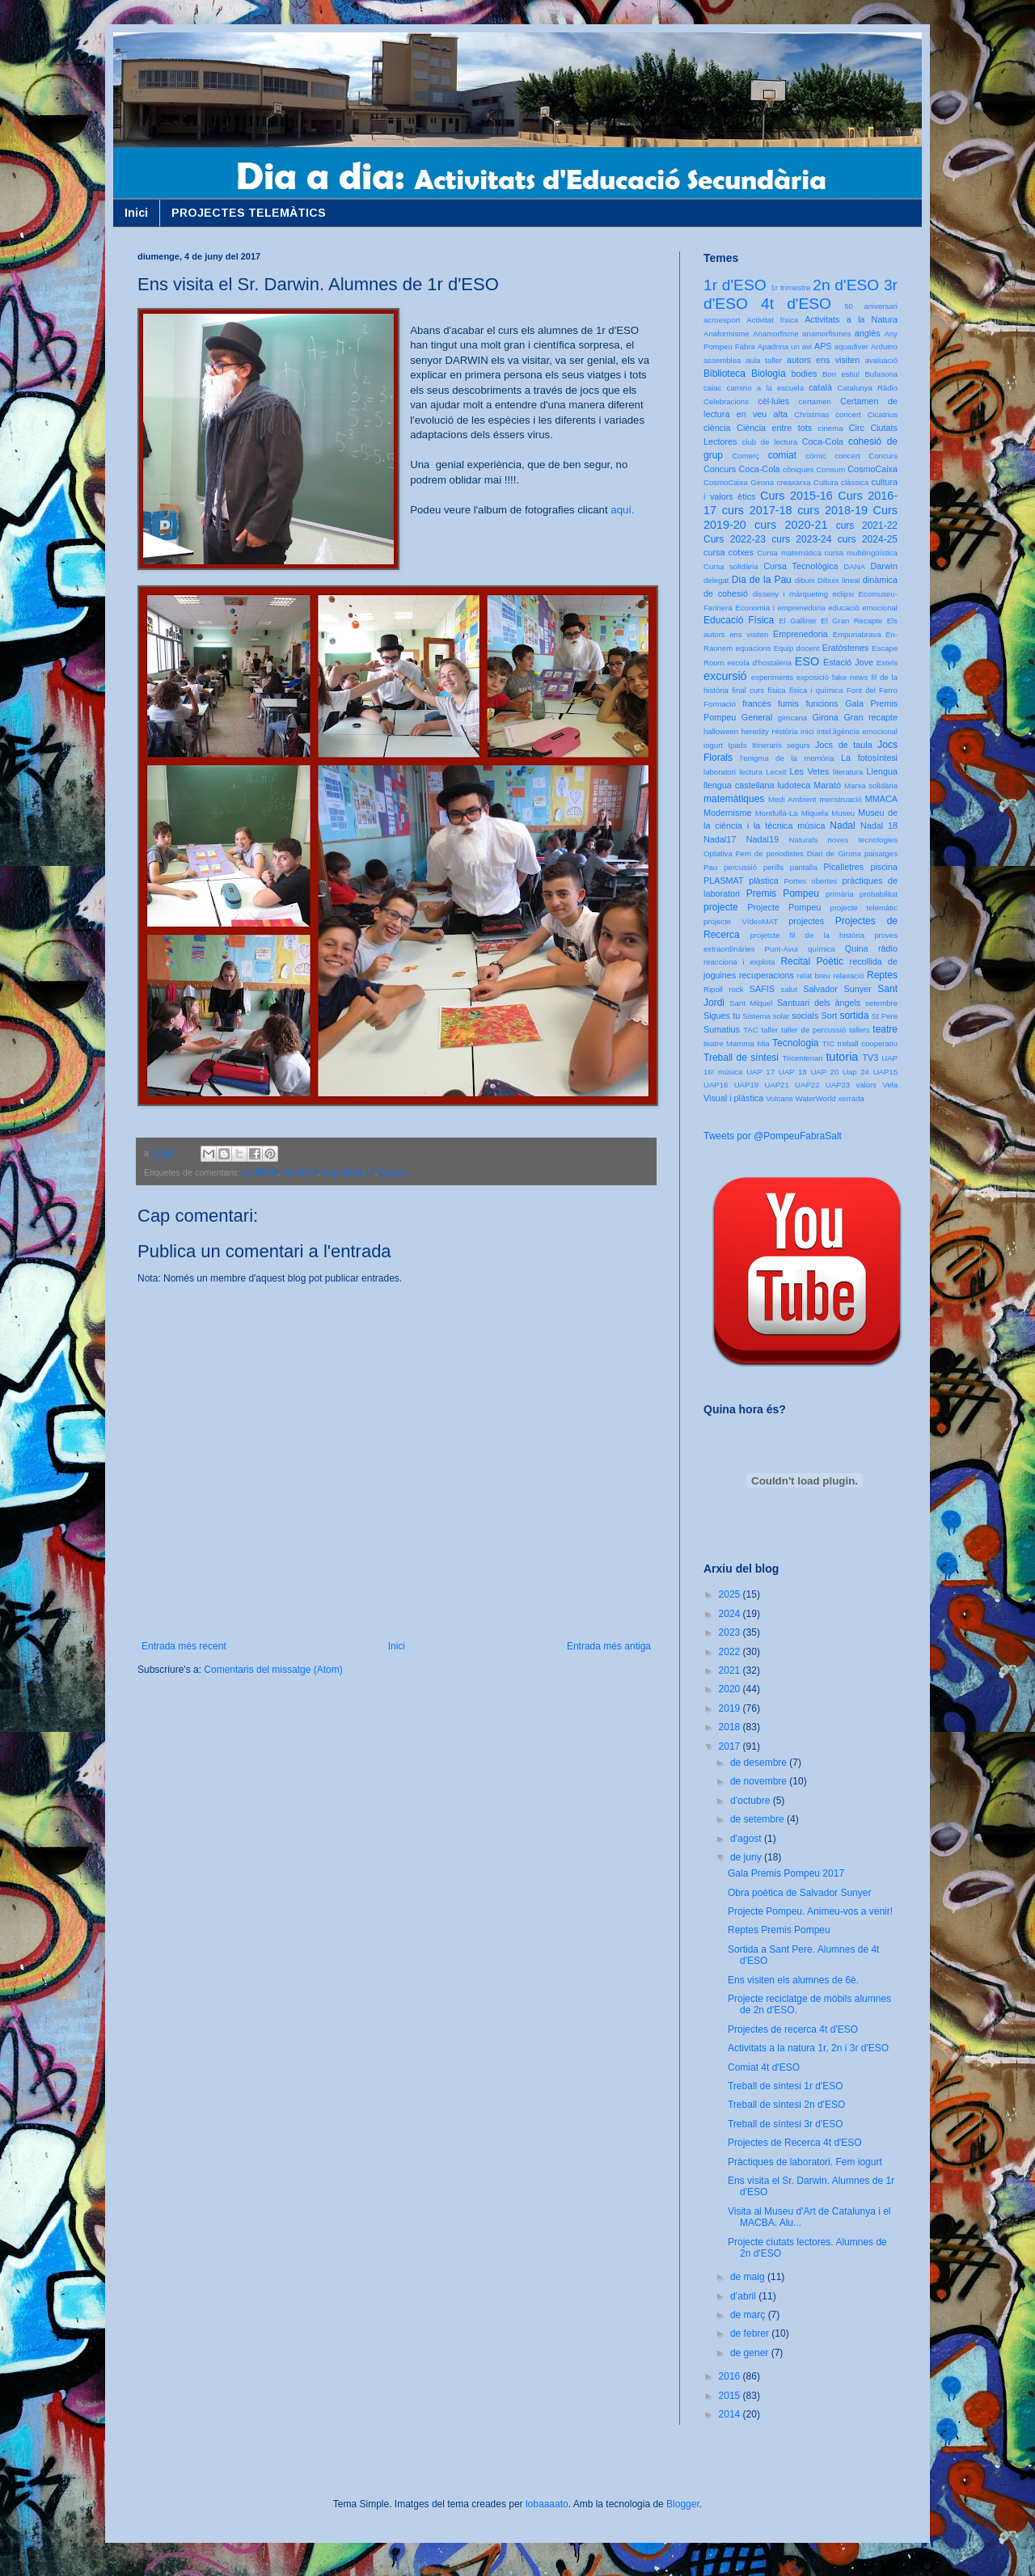 This screenshot has height=2576, width=1035. What do you see at coordinates (807, 935) in the screenshot?
I see `projetcte fil de la història` at bounding box center [807, 935].